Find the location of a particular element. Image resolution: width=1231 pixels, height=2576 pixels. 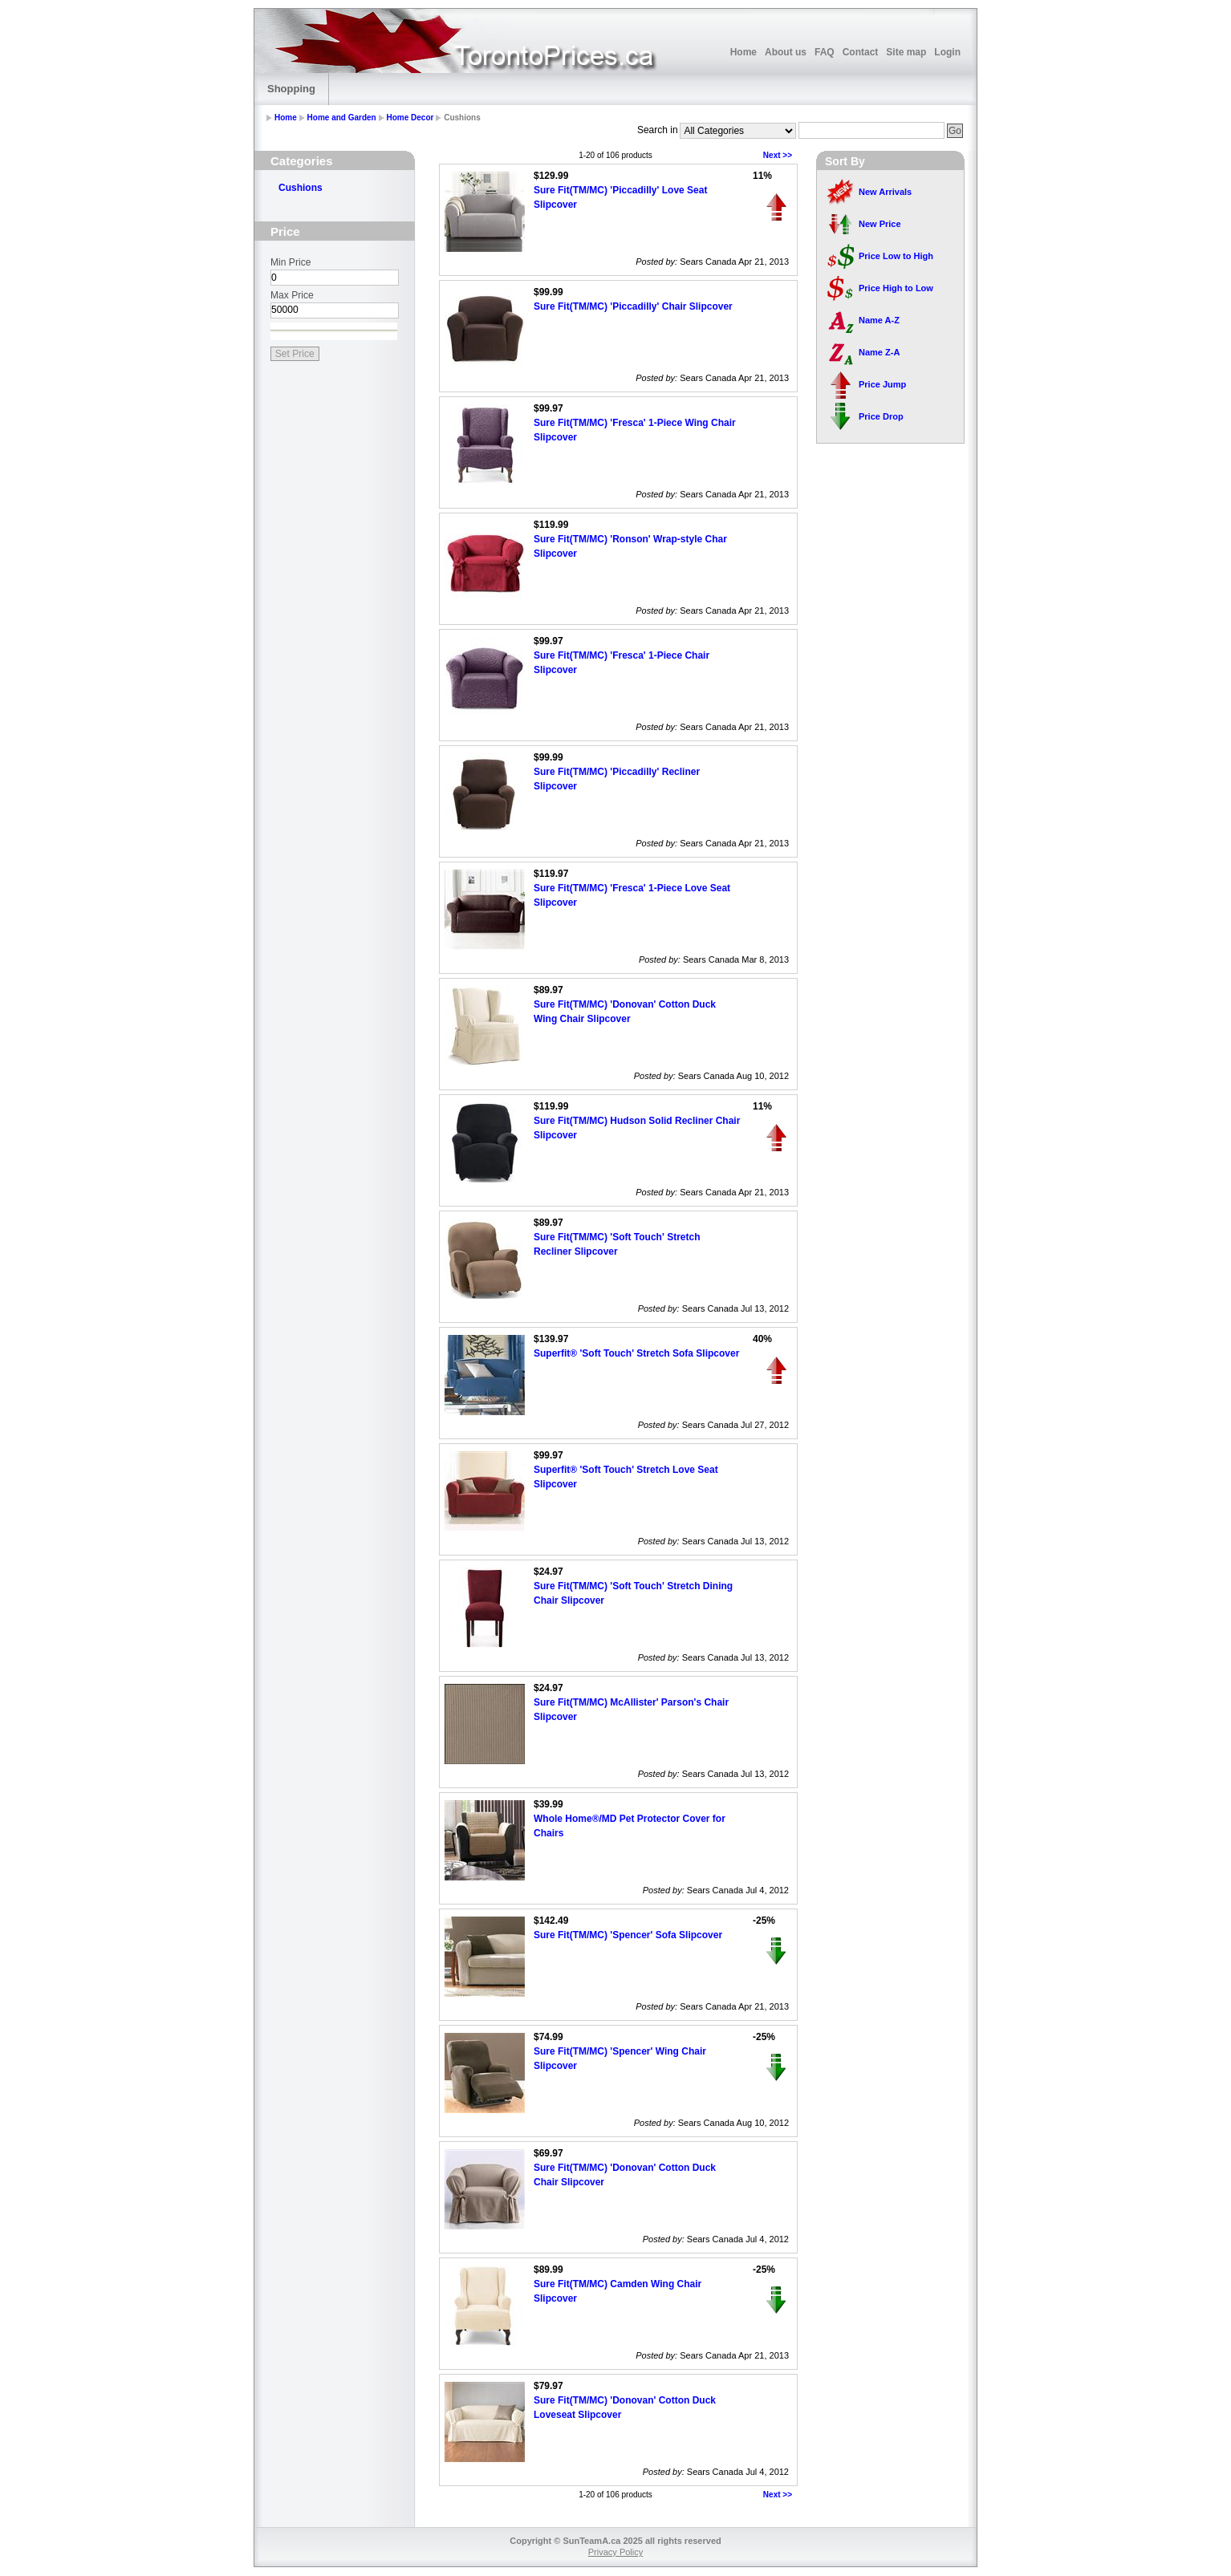

Price Drop is located at coordinates (881, 416).